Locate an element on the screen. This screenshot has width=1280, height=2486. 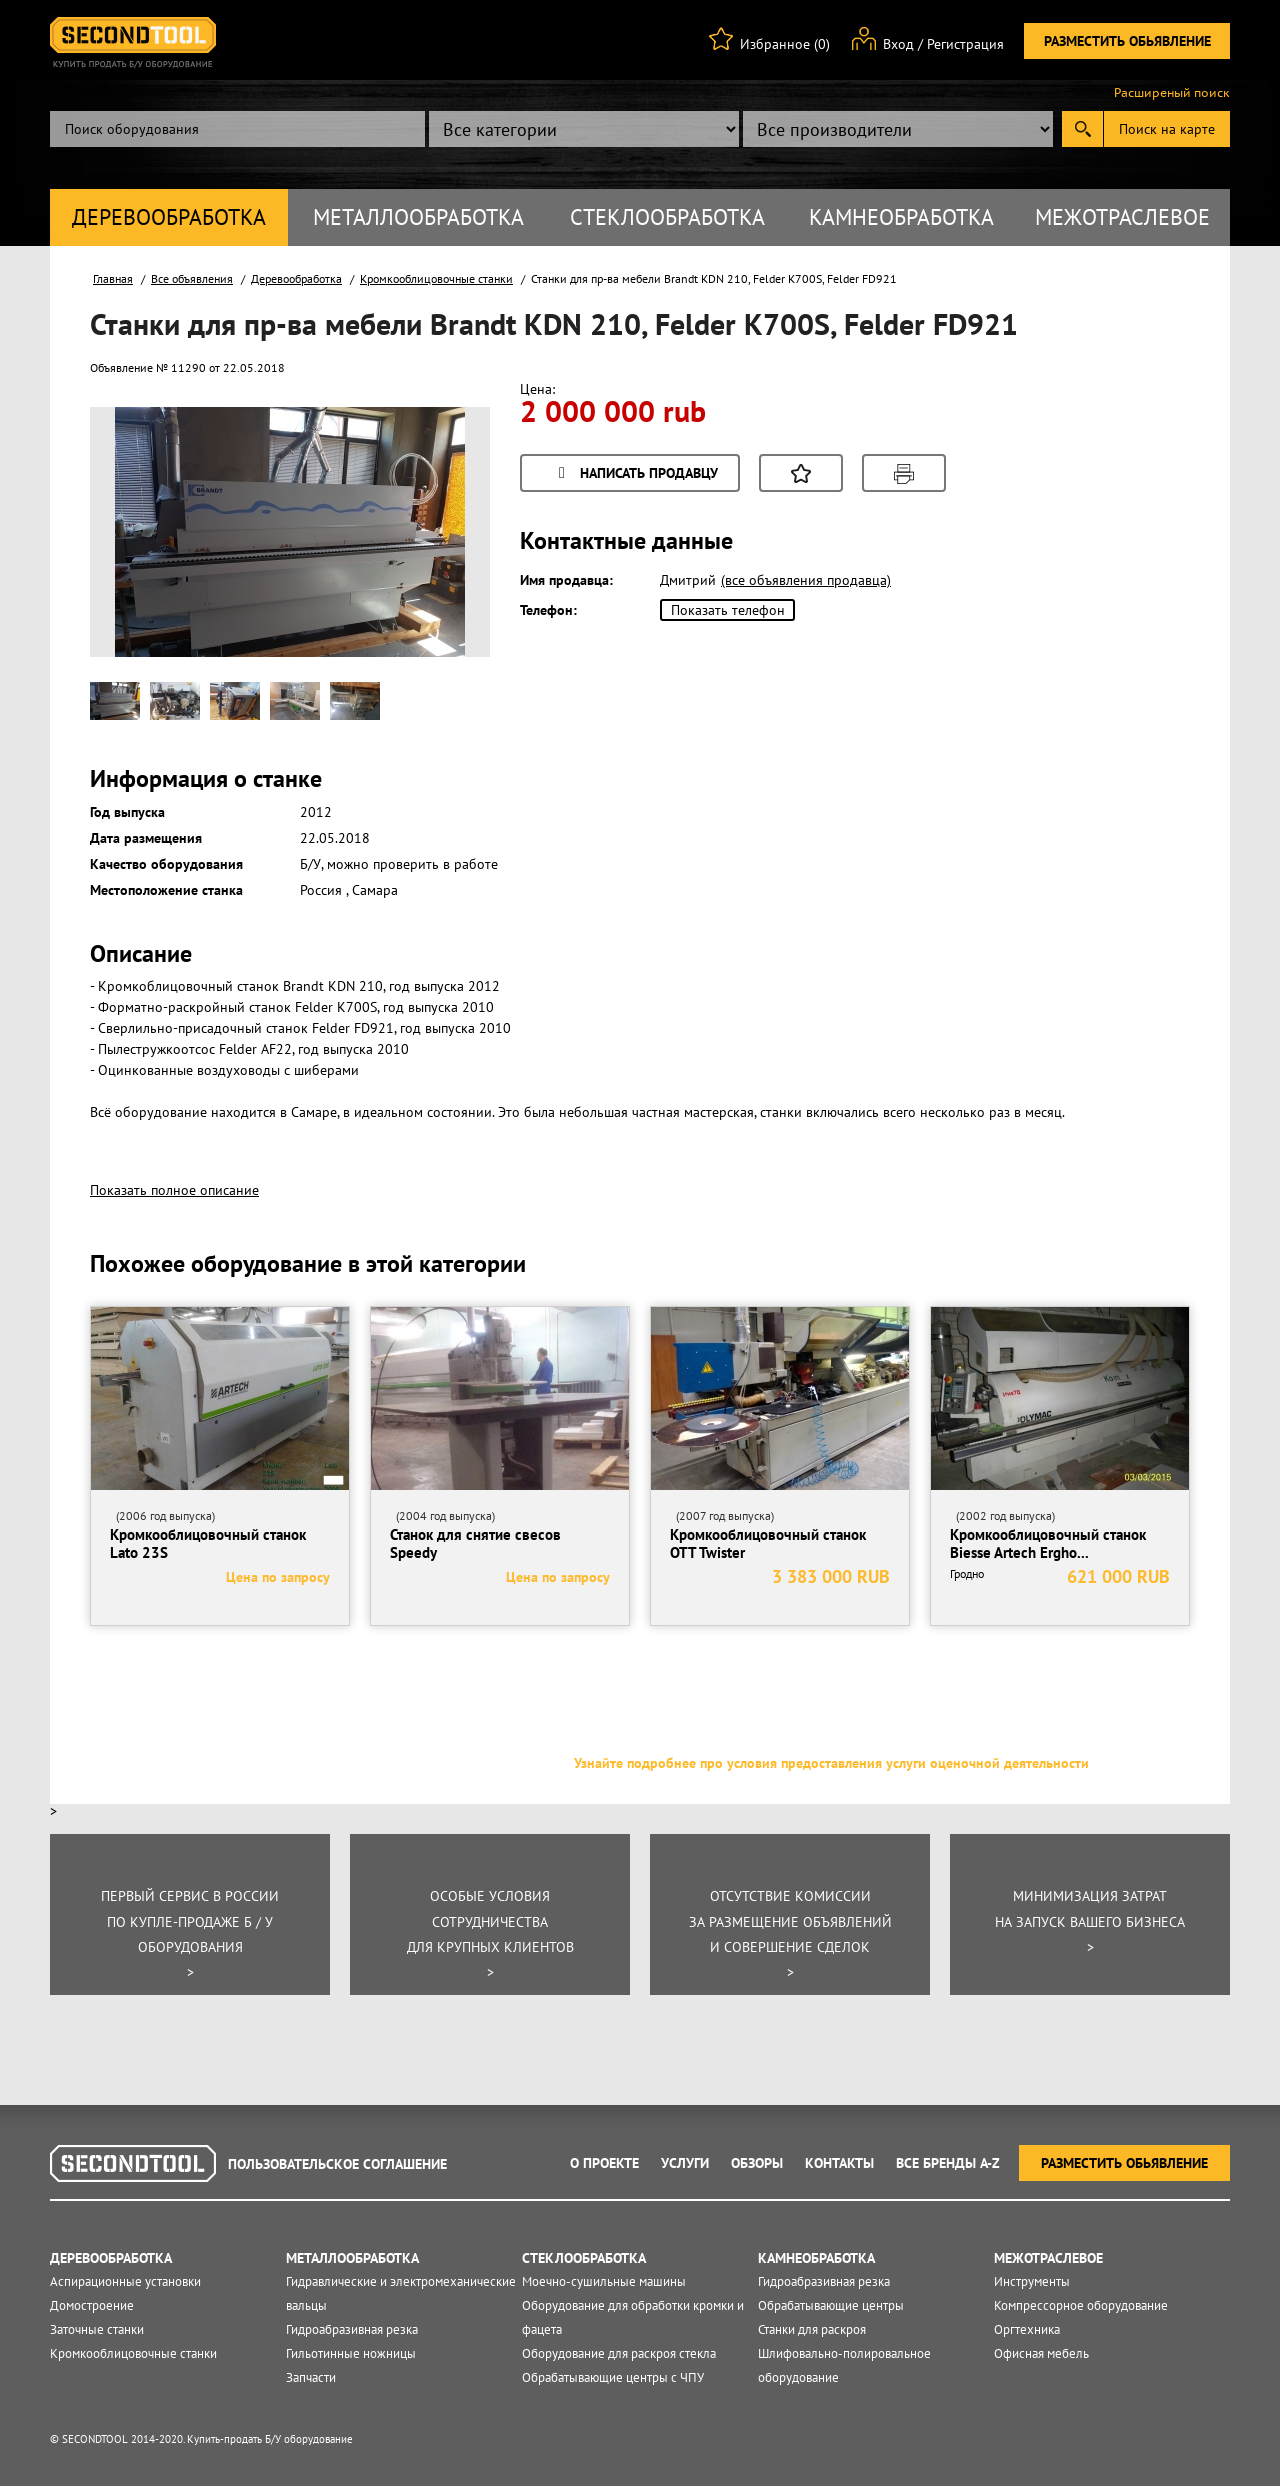
Вход is located at coordinates (898, 44).